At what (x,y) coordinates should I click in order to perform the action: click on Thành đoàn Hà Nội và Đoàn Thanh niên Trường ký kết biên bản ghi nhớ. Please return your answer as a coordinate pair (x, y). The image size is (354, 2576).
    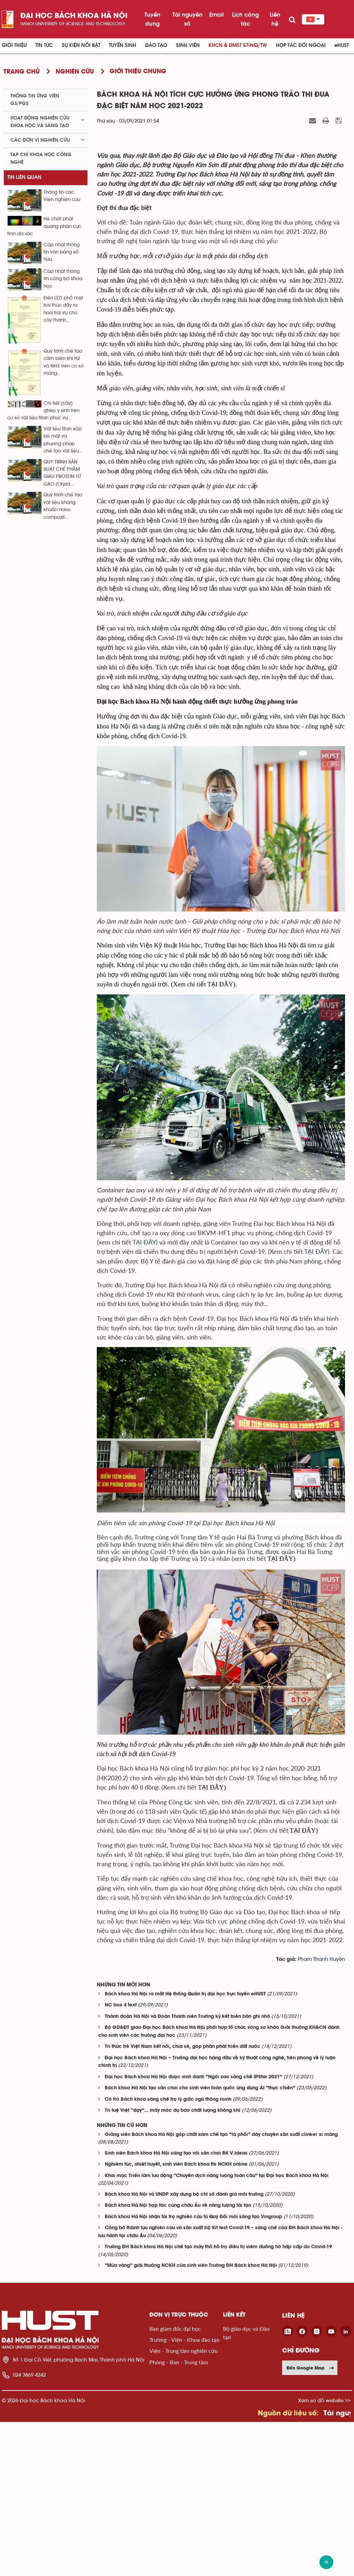
    Looking at the image, I should click on (187, 2170).